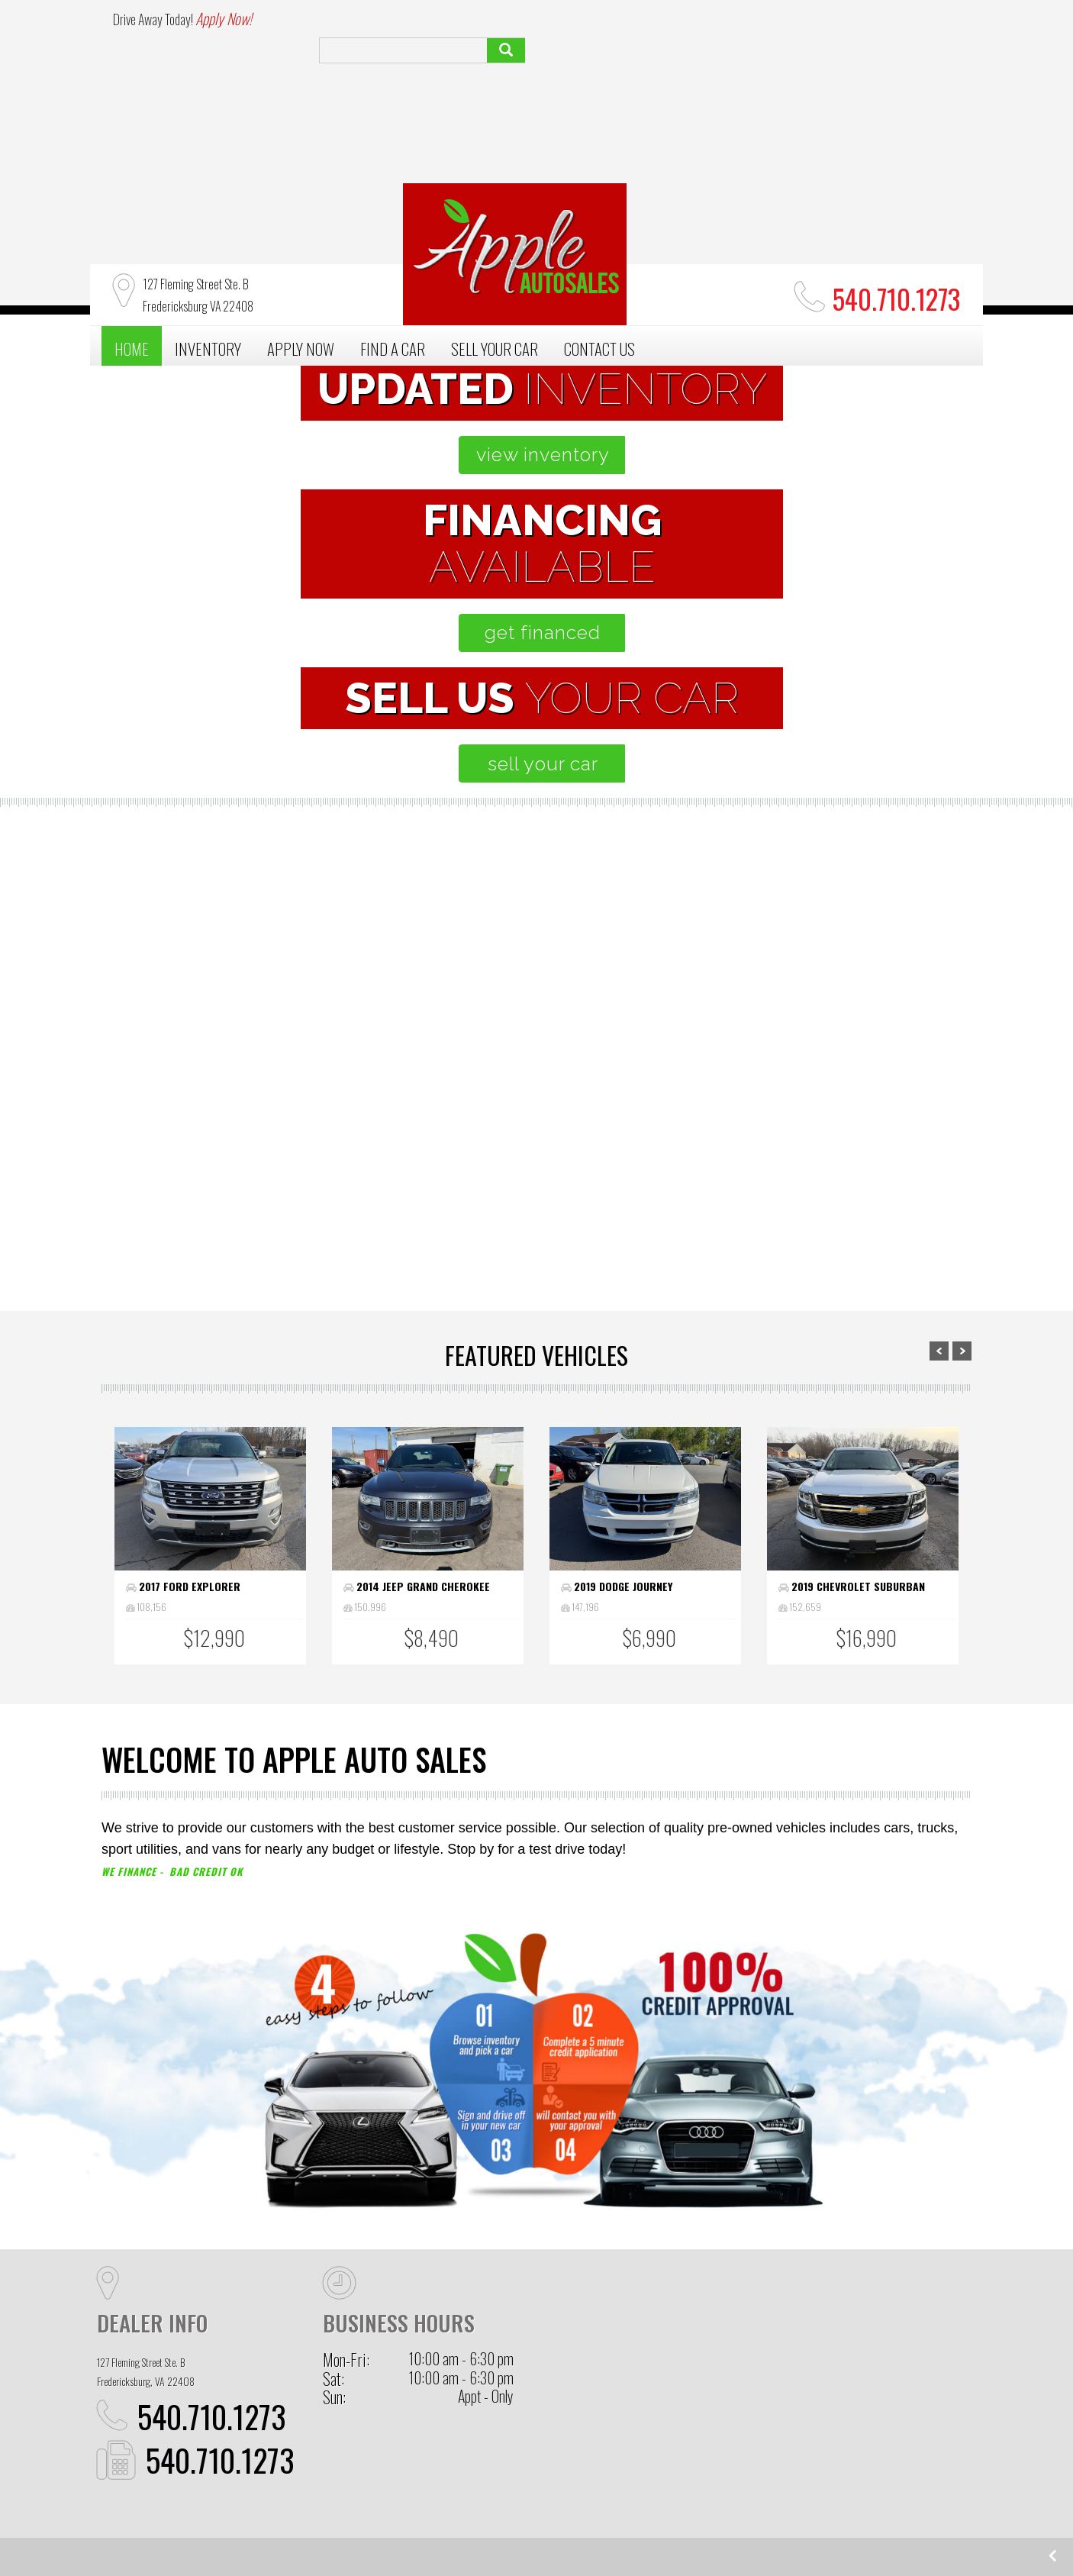 This screenshot has width=1073, height=2576. Describe the element at coordinates (939, 1351) in the screenshot. I see `Prev` at that location.